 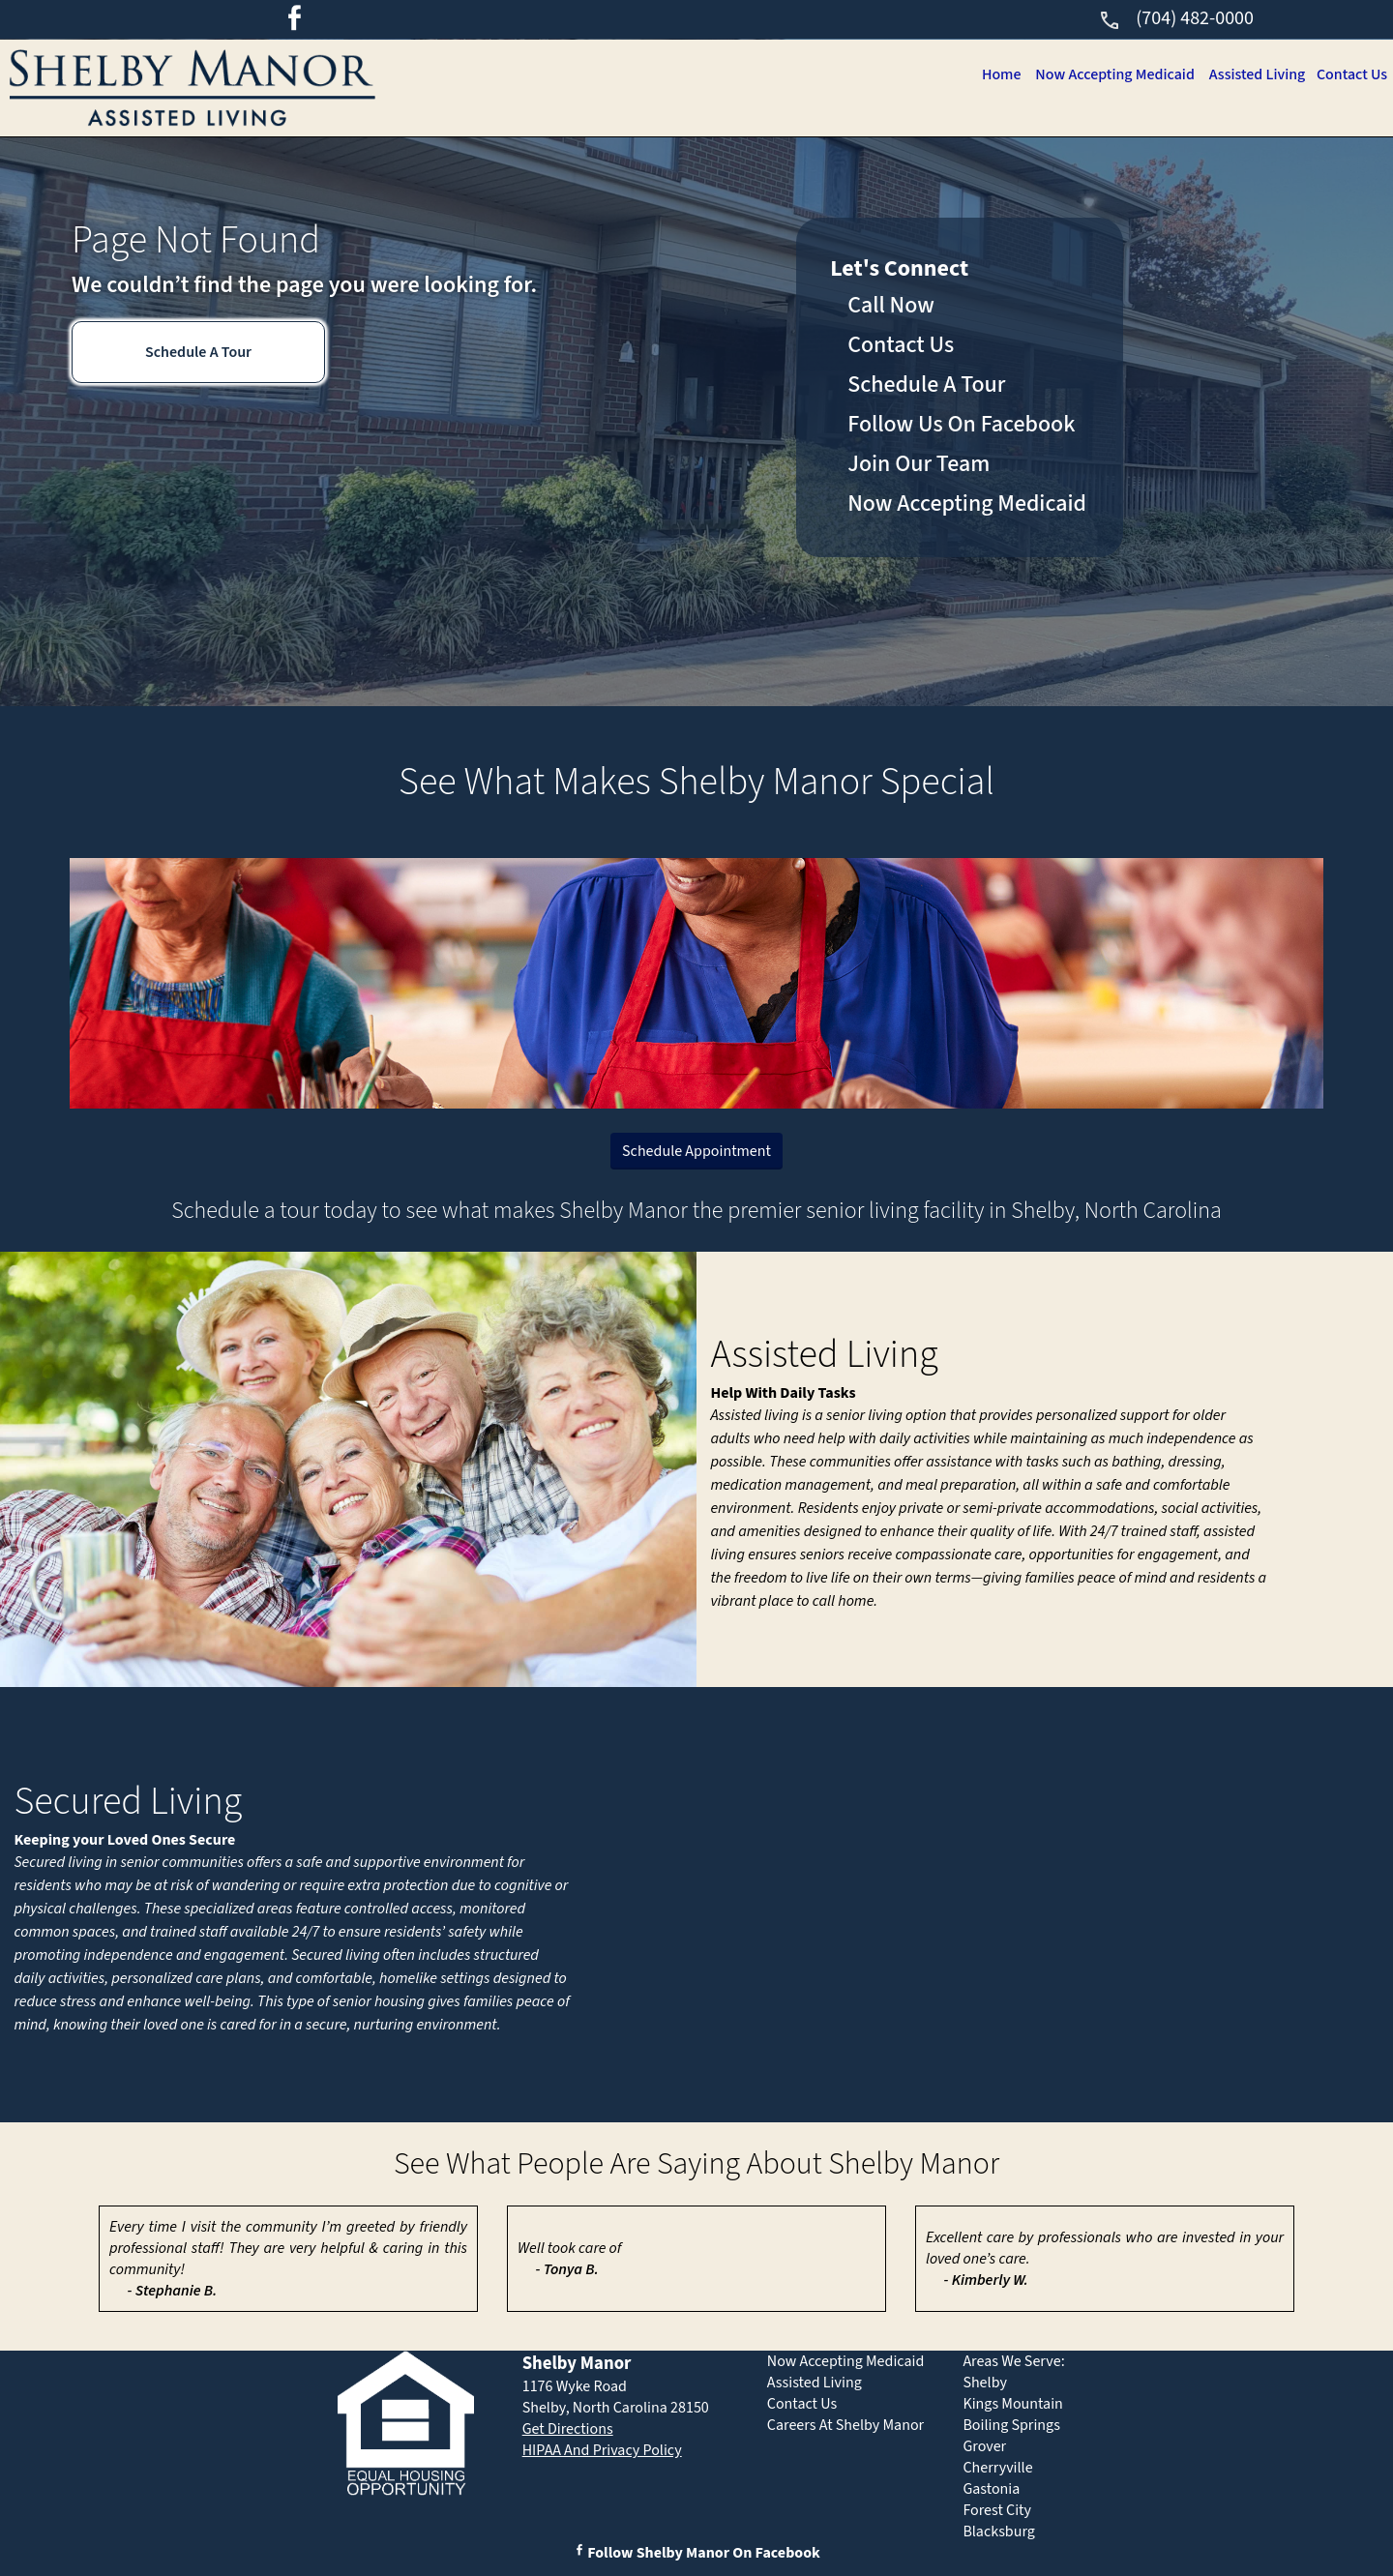 I want to click on HIPAA And Privacy Policy, so click(x=602, y=2450).